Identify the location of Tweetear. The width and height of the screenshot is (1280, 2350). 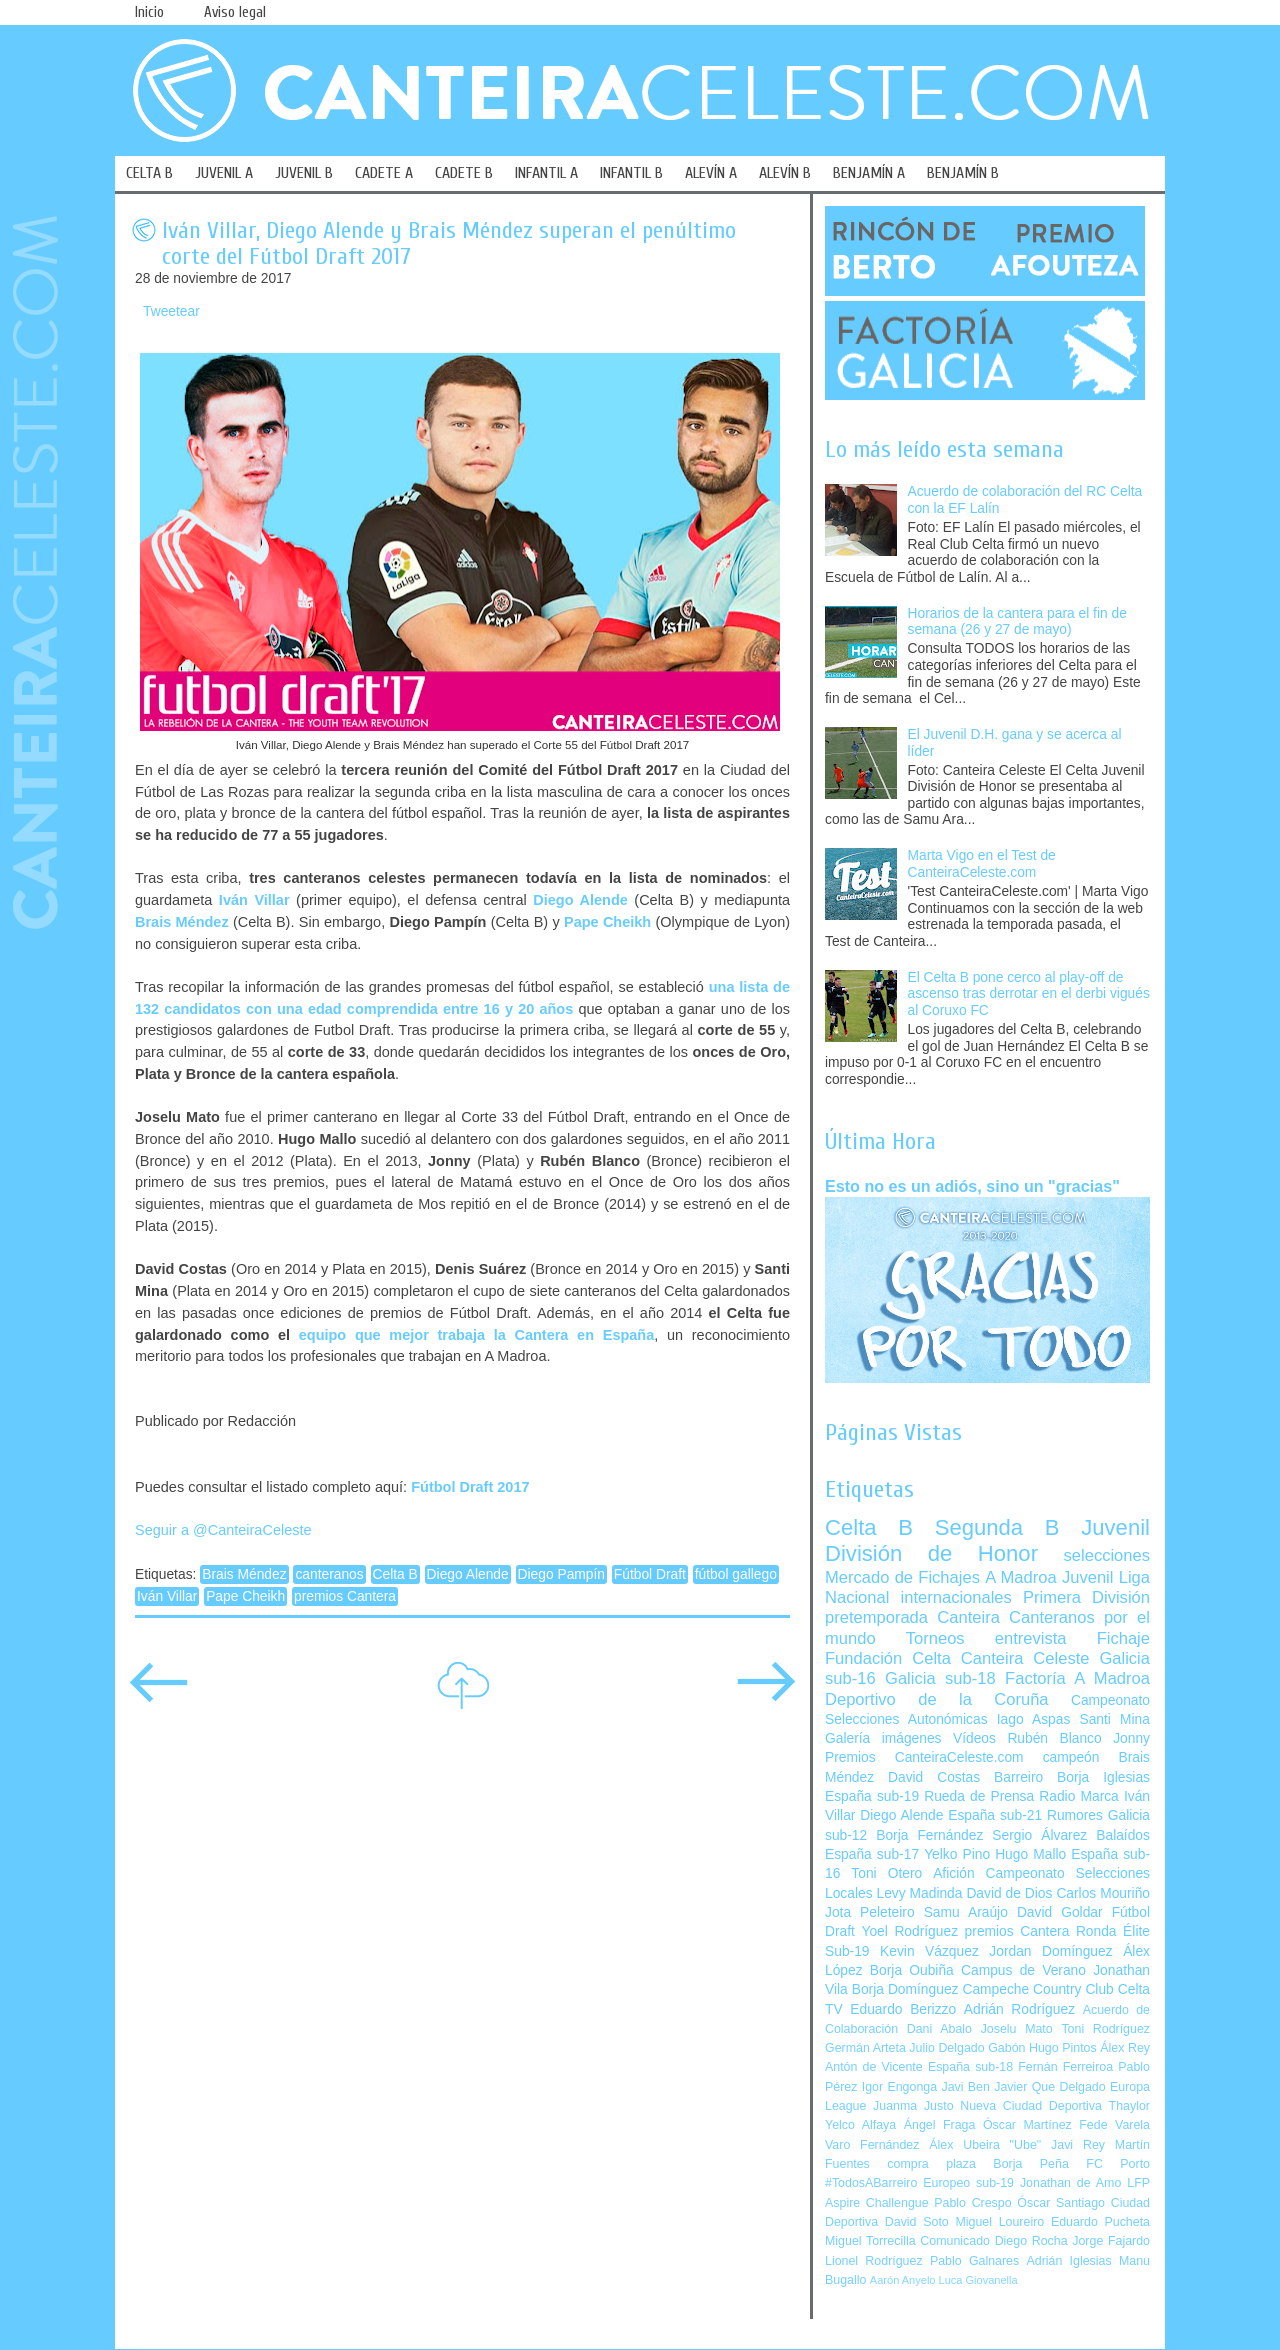
(171, 311).